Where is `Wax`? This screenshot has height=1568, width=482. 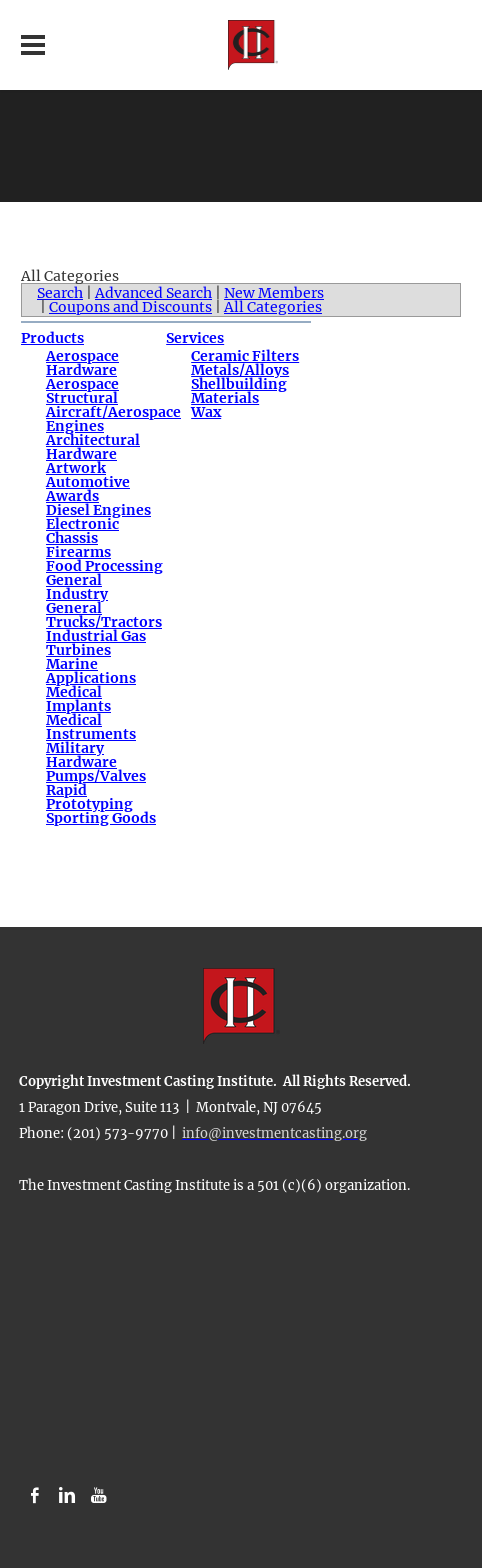
Wax is located at coordinates (206, 412).